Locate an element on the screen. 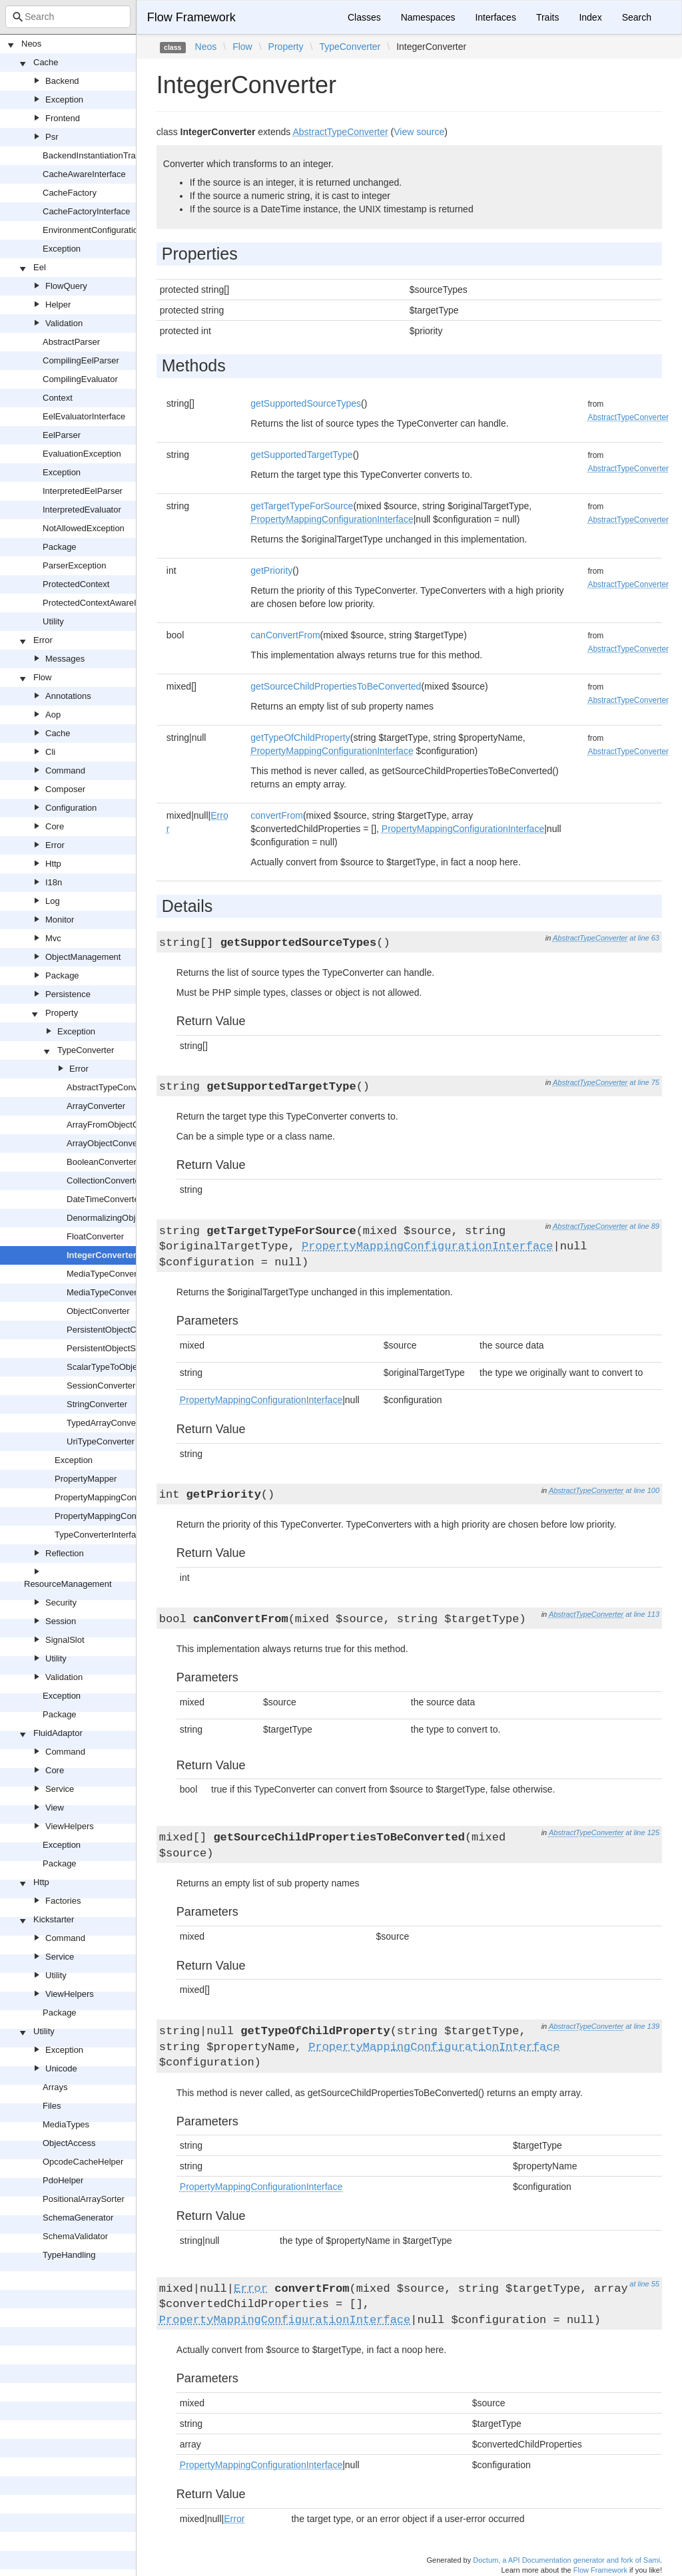  TypeConverterInterface is located at coordinates (100, 1535).